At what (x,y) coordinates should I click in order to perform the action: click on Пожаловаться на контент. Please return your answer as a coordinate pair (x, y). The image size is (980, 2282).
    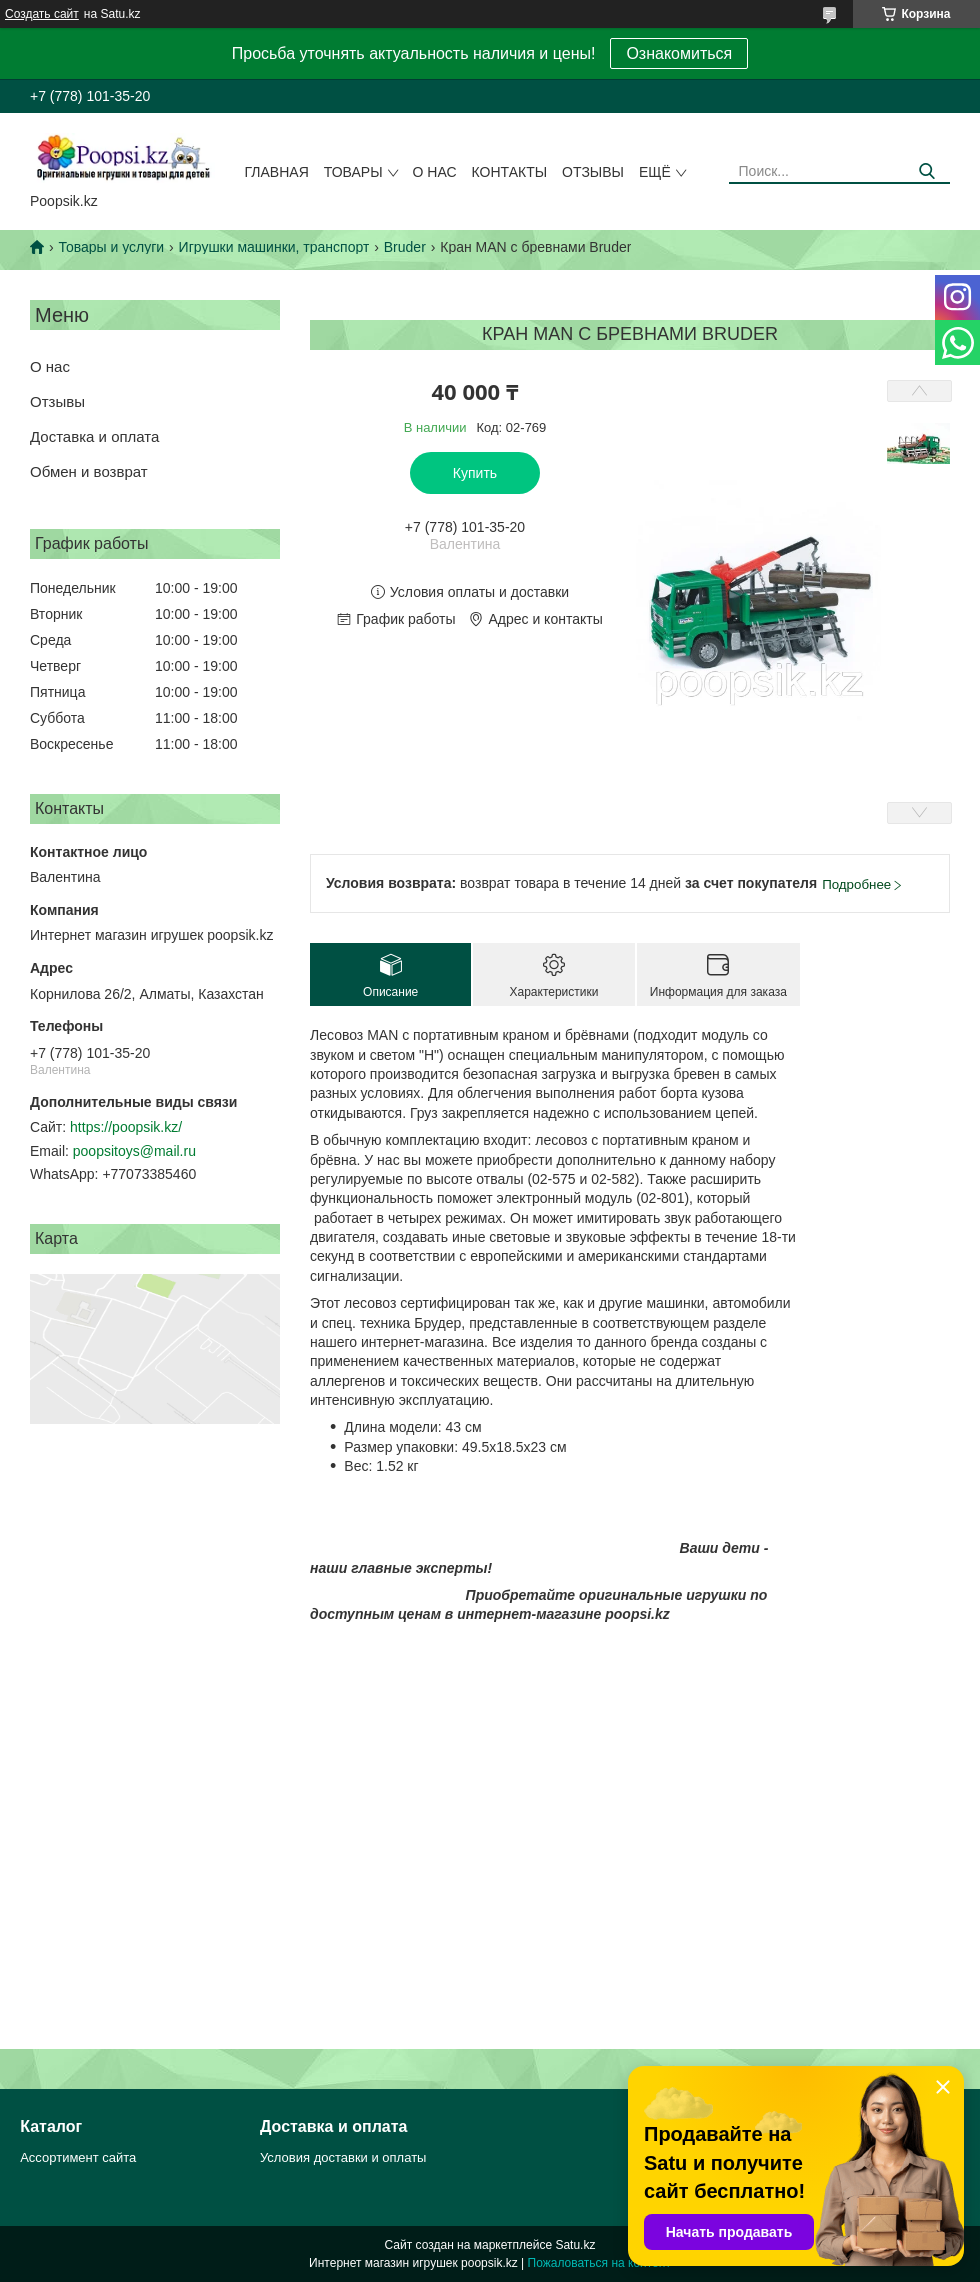
    Looking at the image, I should click on (599, 2263).